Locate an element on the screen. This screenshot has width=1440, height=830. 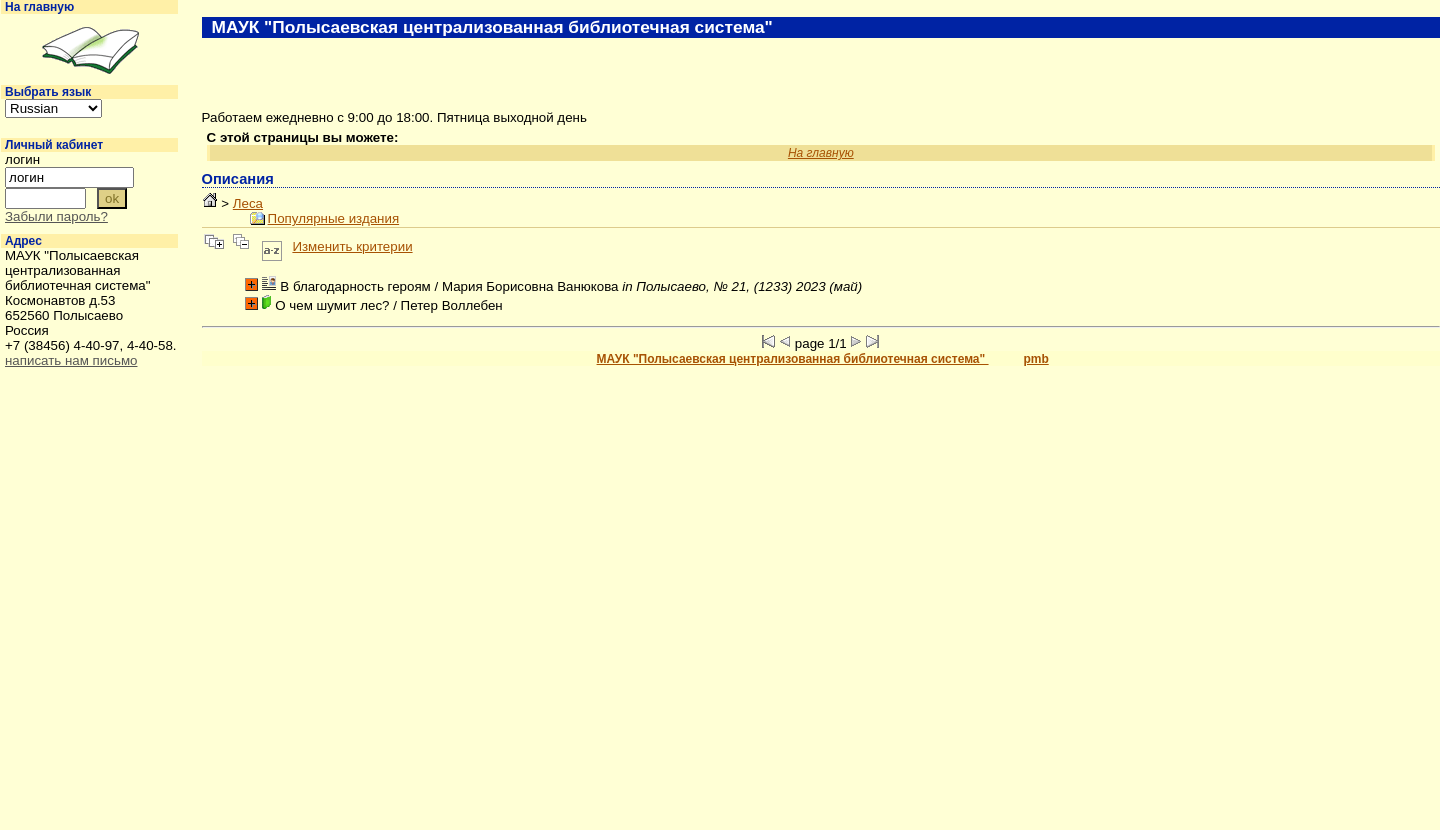
Изменить критерии is located at coordinates (352, 246).